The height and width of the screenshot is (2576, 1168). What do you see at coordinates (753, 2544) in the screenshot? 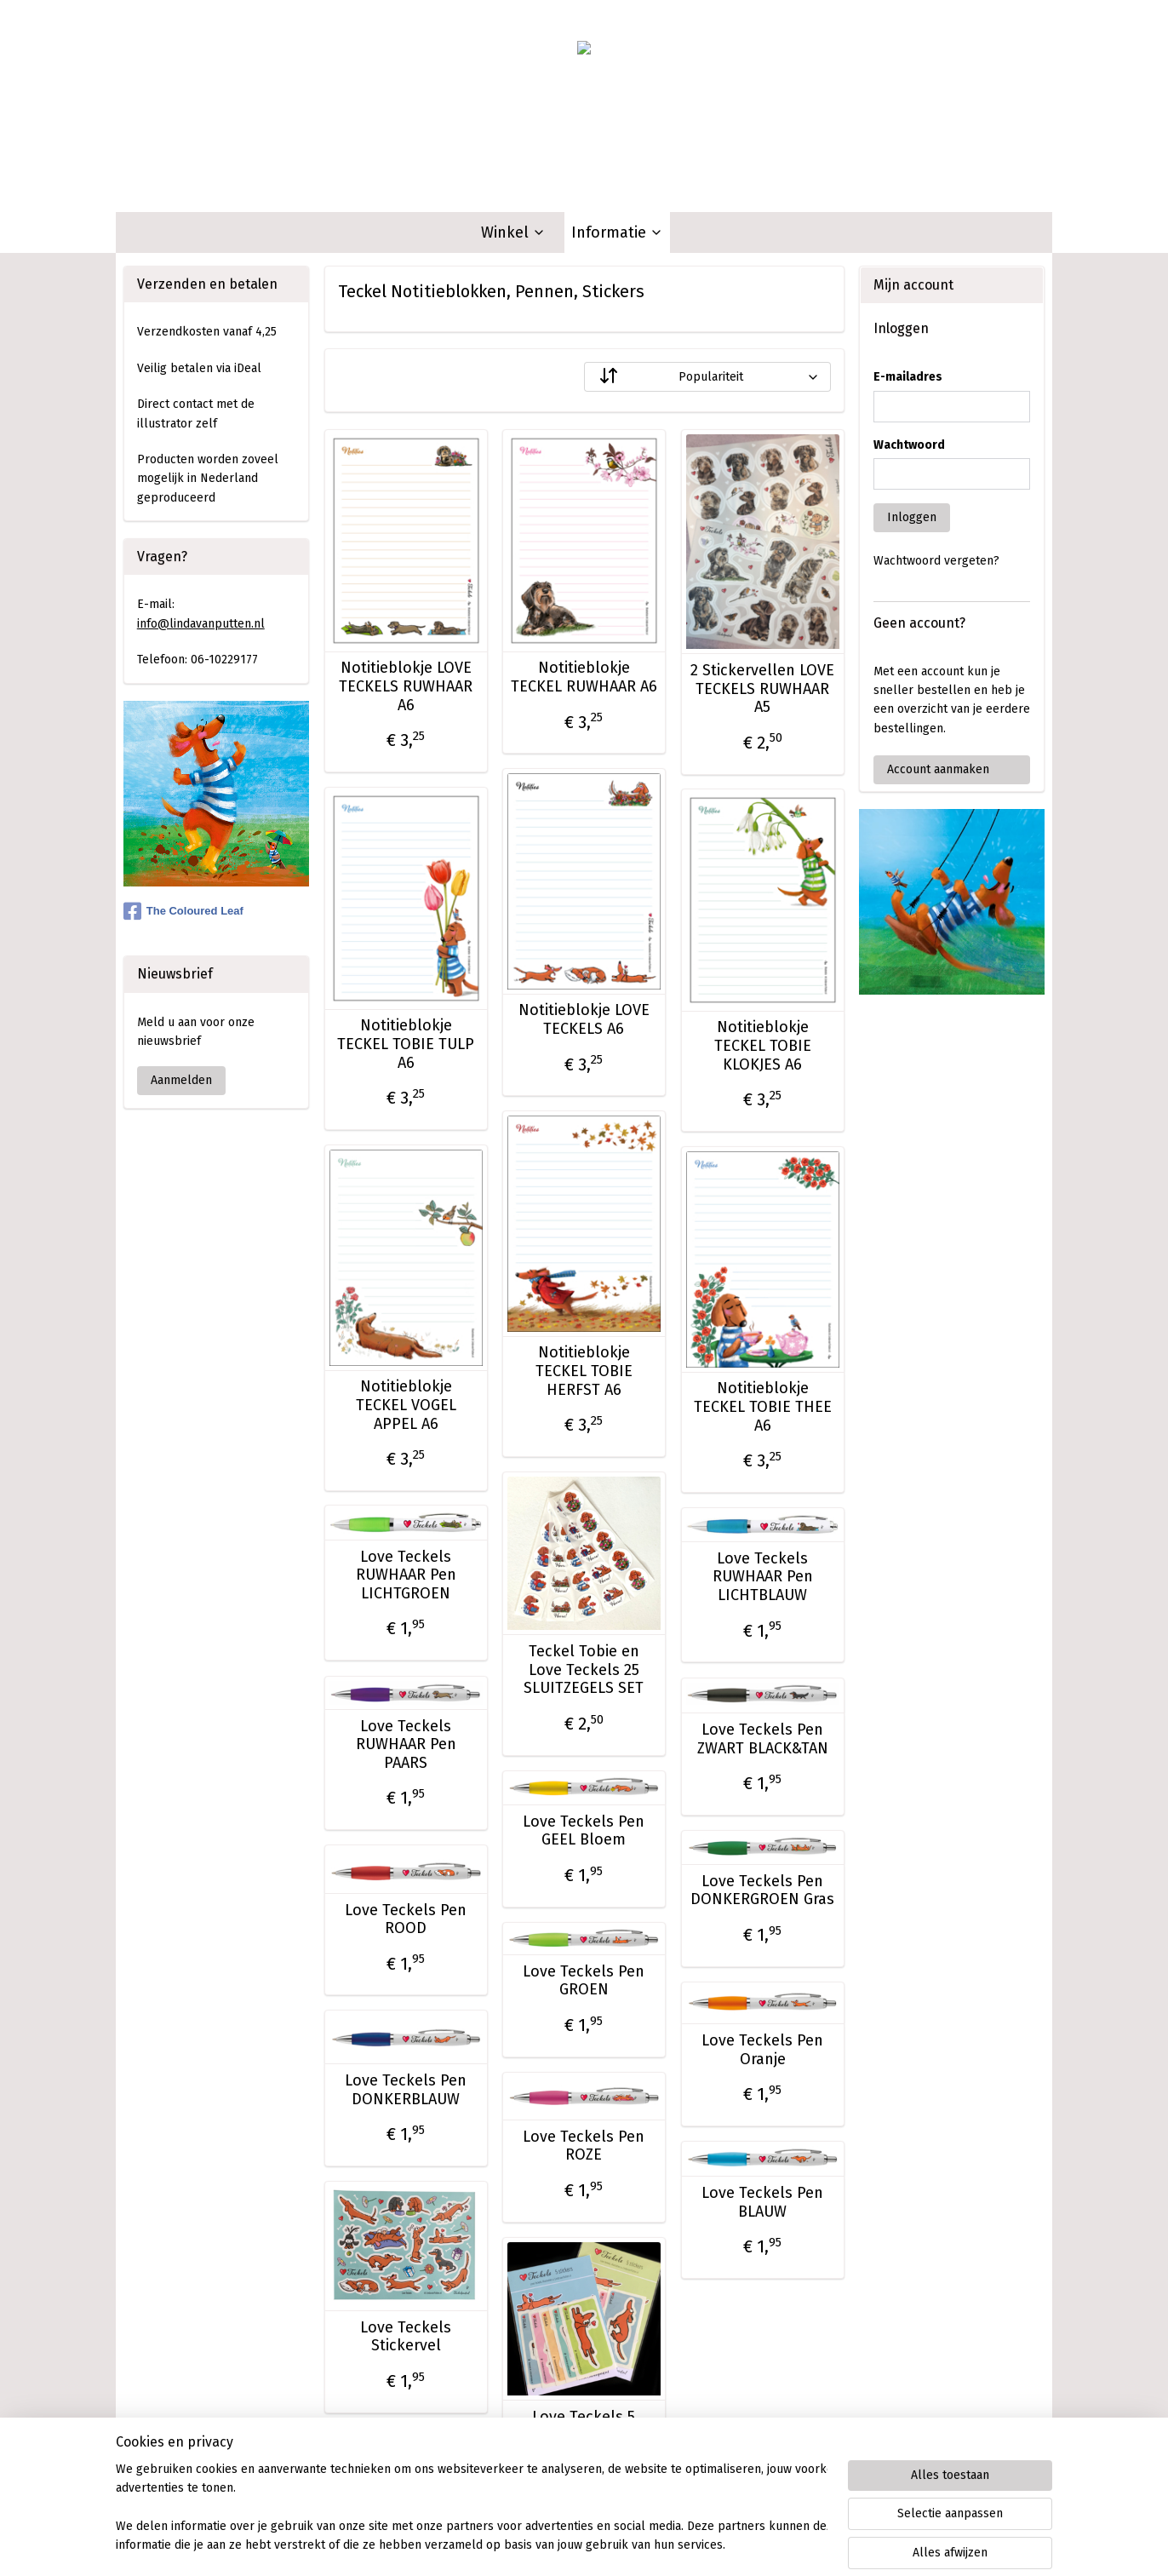
I see `Mijnwebwinkel` at bounding box center [753, 2544].